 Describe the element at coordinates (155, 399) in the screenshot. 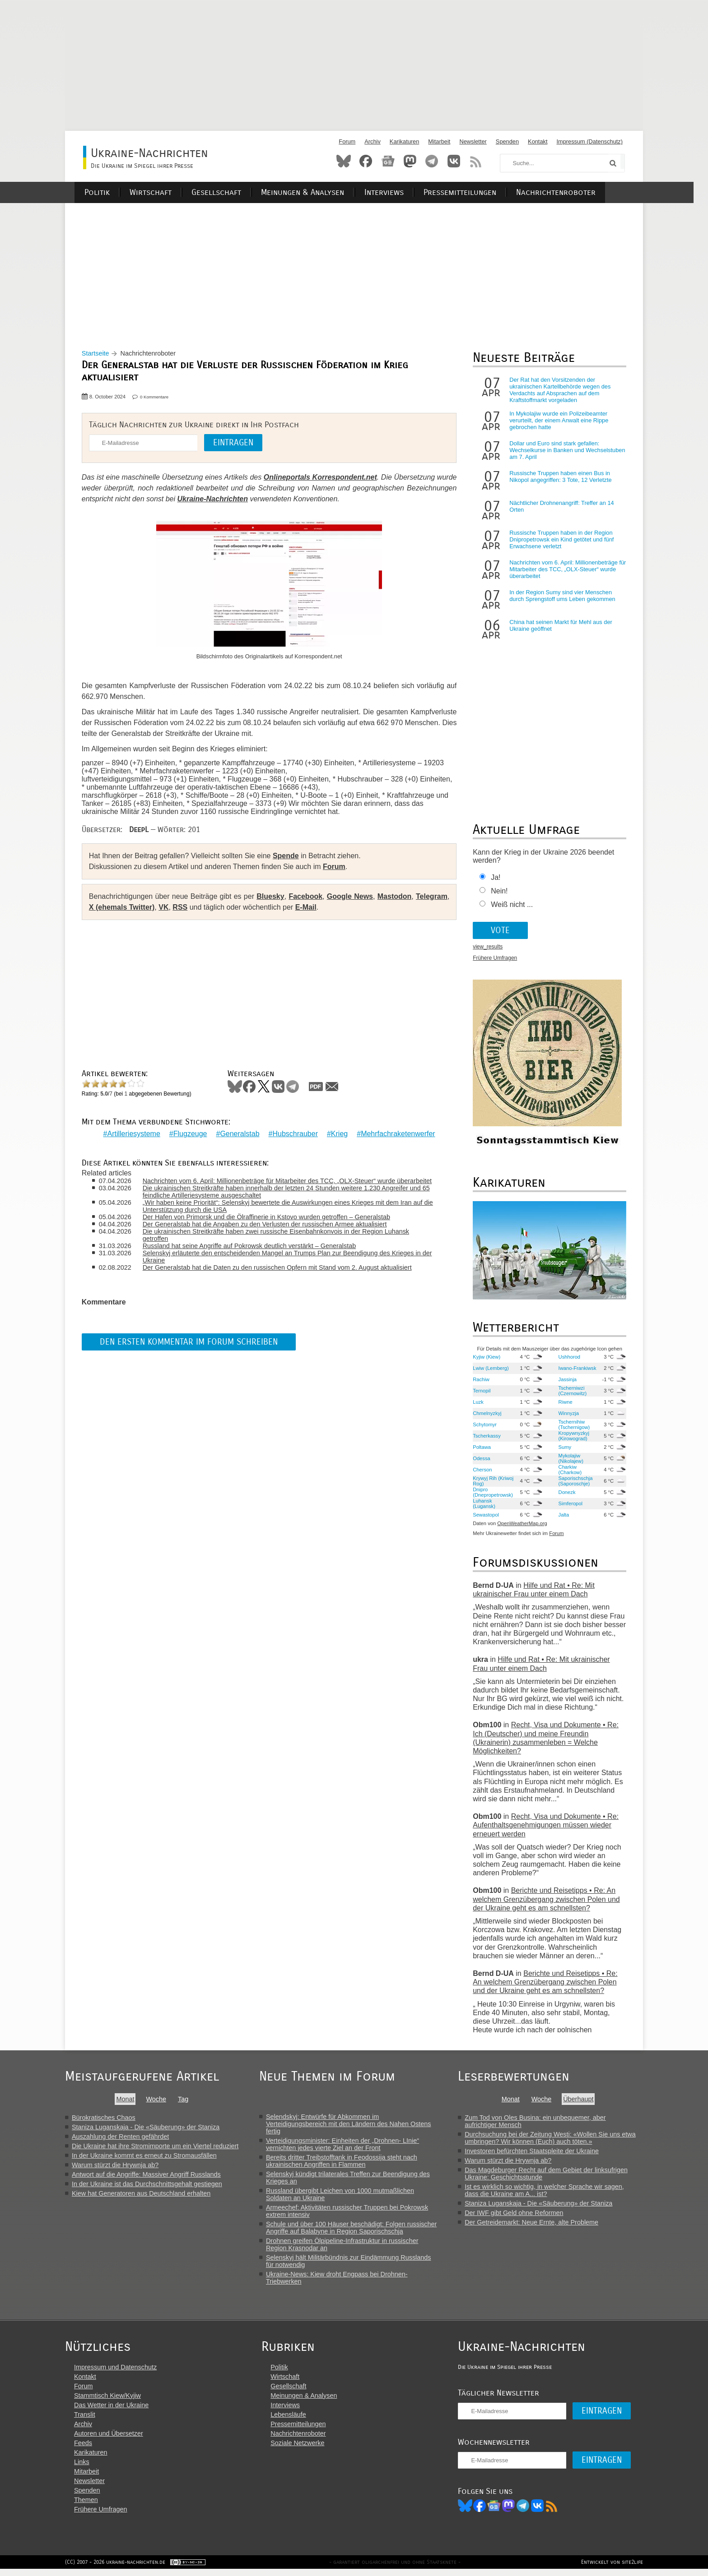

I see `0 Kommentare` at that location.